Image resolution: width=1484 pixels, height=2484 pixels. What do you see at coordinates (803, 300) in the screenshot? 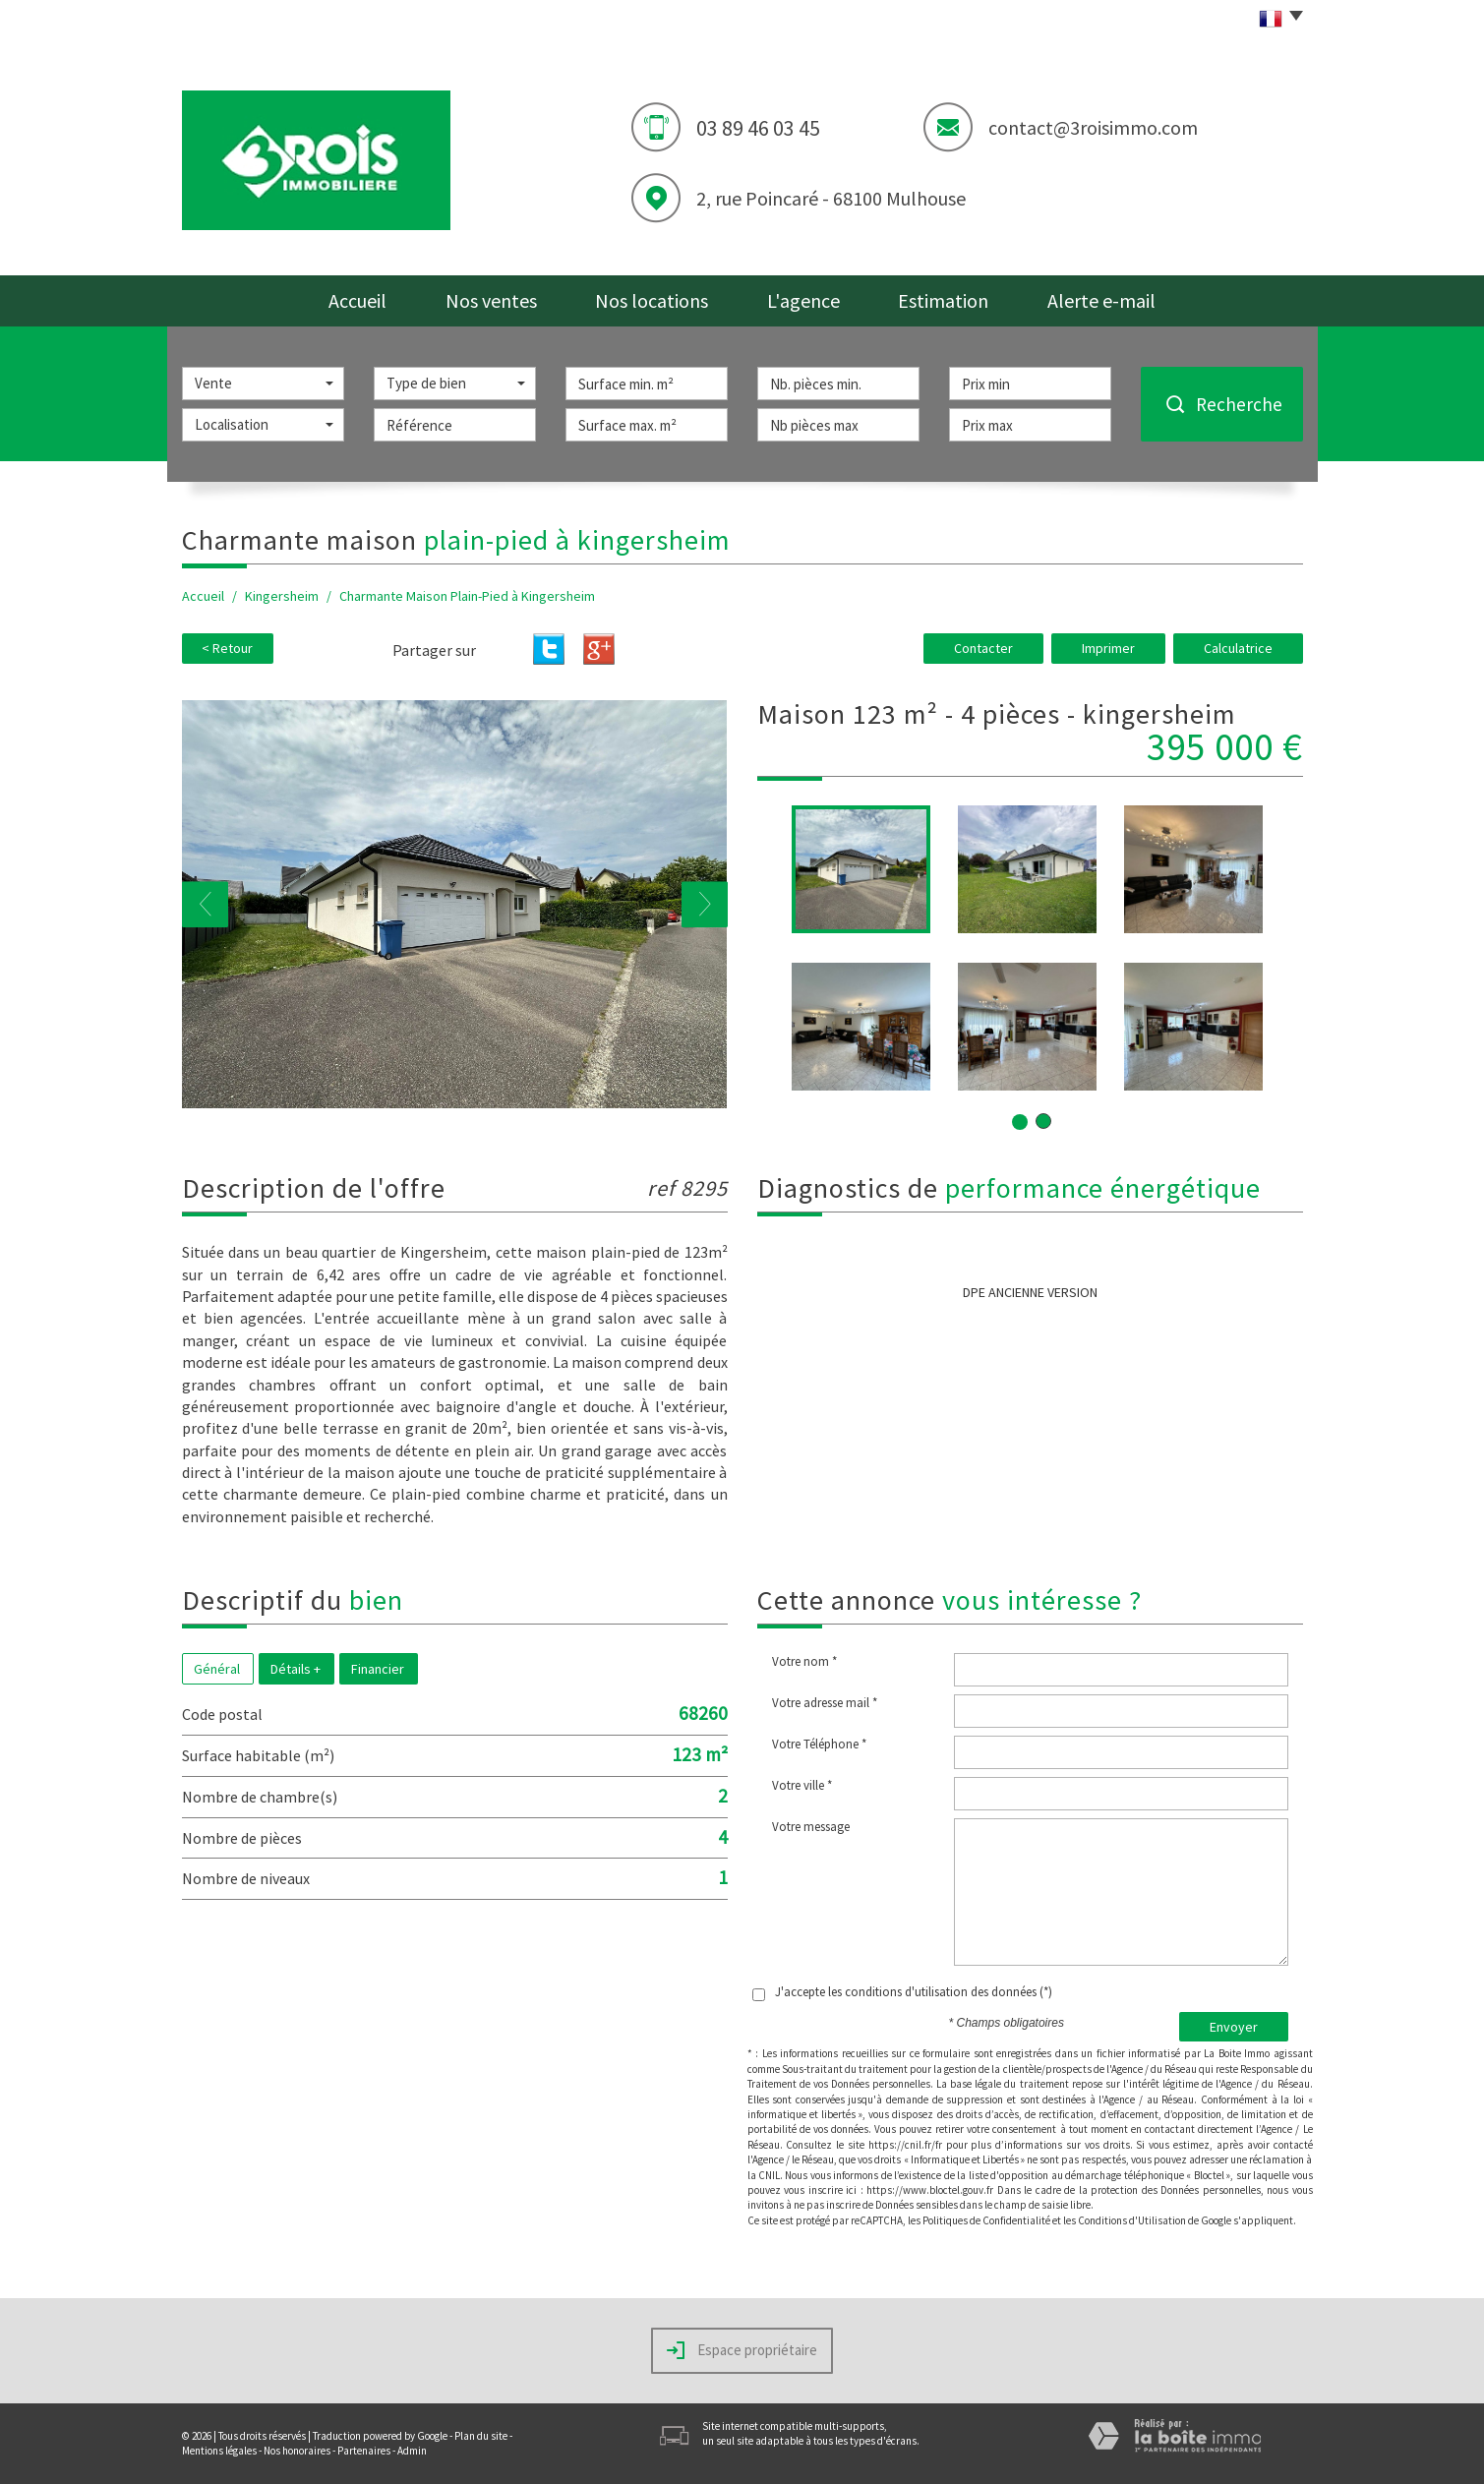
I see `L'agence` at bounding box center [803, 300].